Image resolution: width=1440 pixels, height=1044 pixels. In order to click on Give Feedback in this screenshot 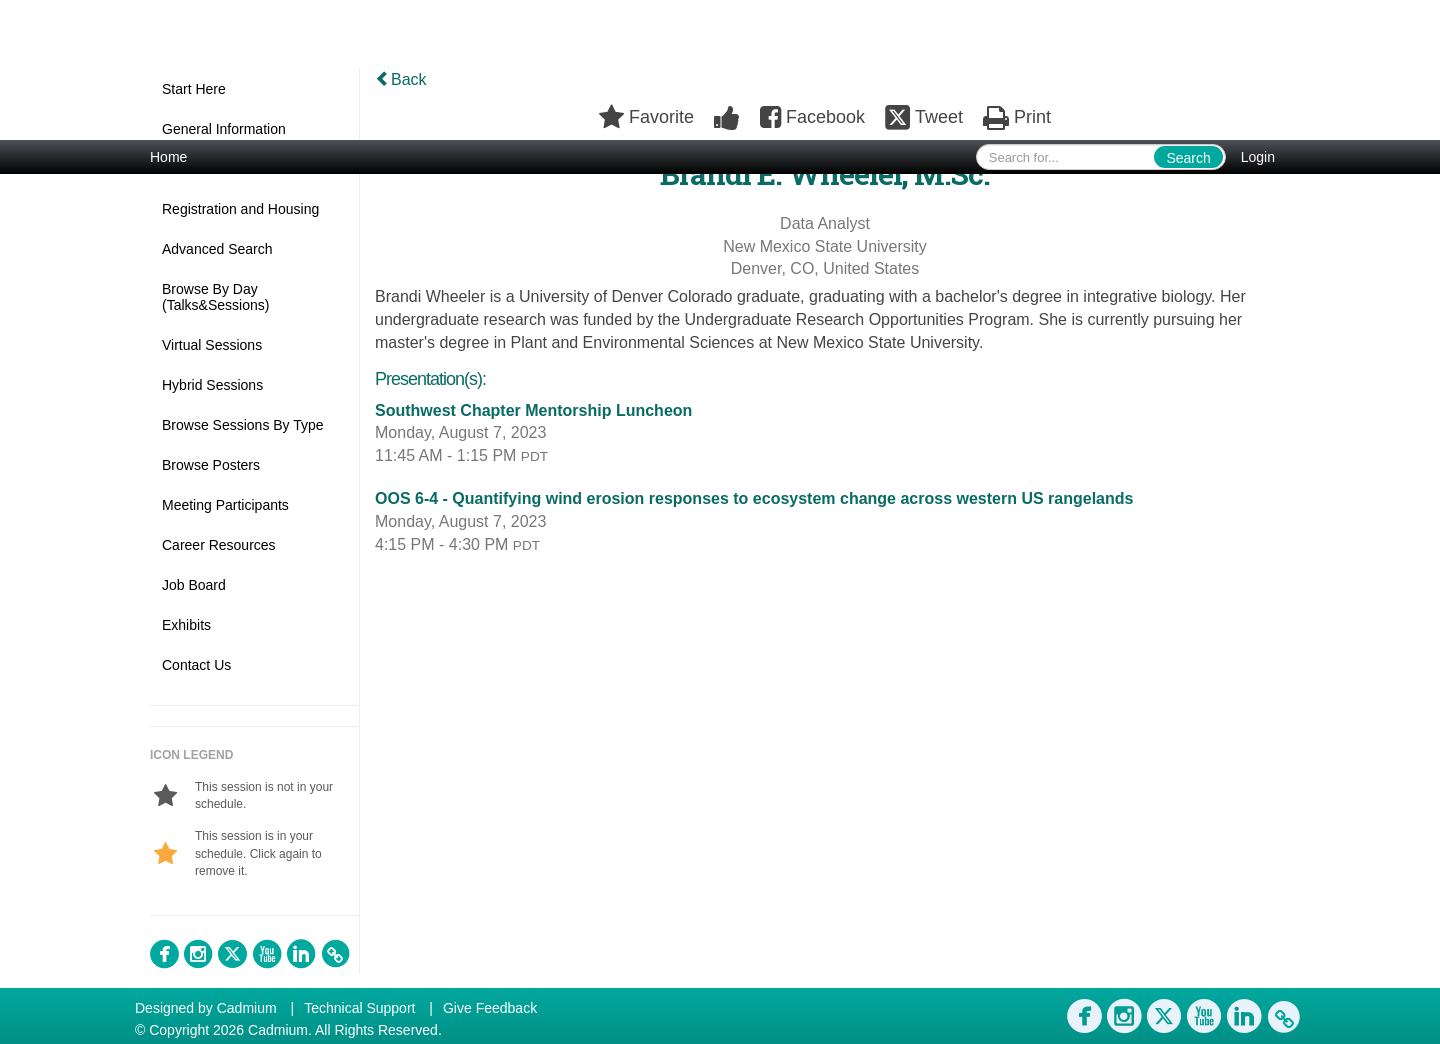, I will do `click(490, 1008)`.